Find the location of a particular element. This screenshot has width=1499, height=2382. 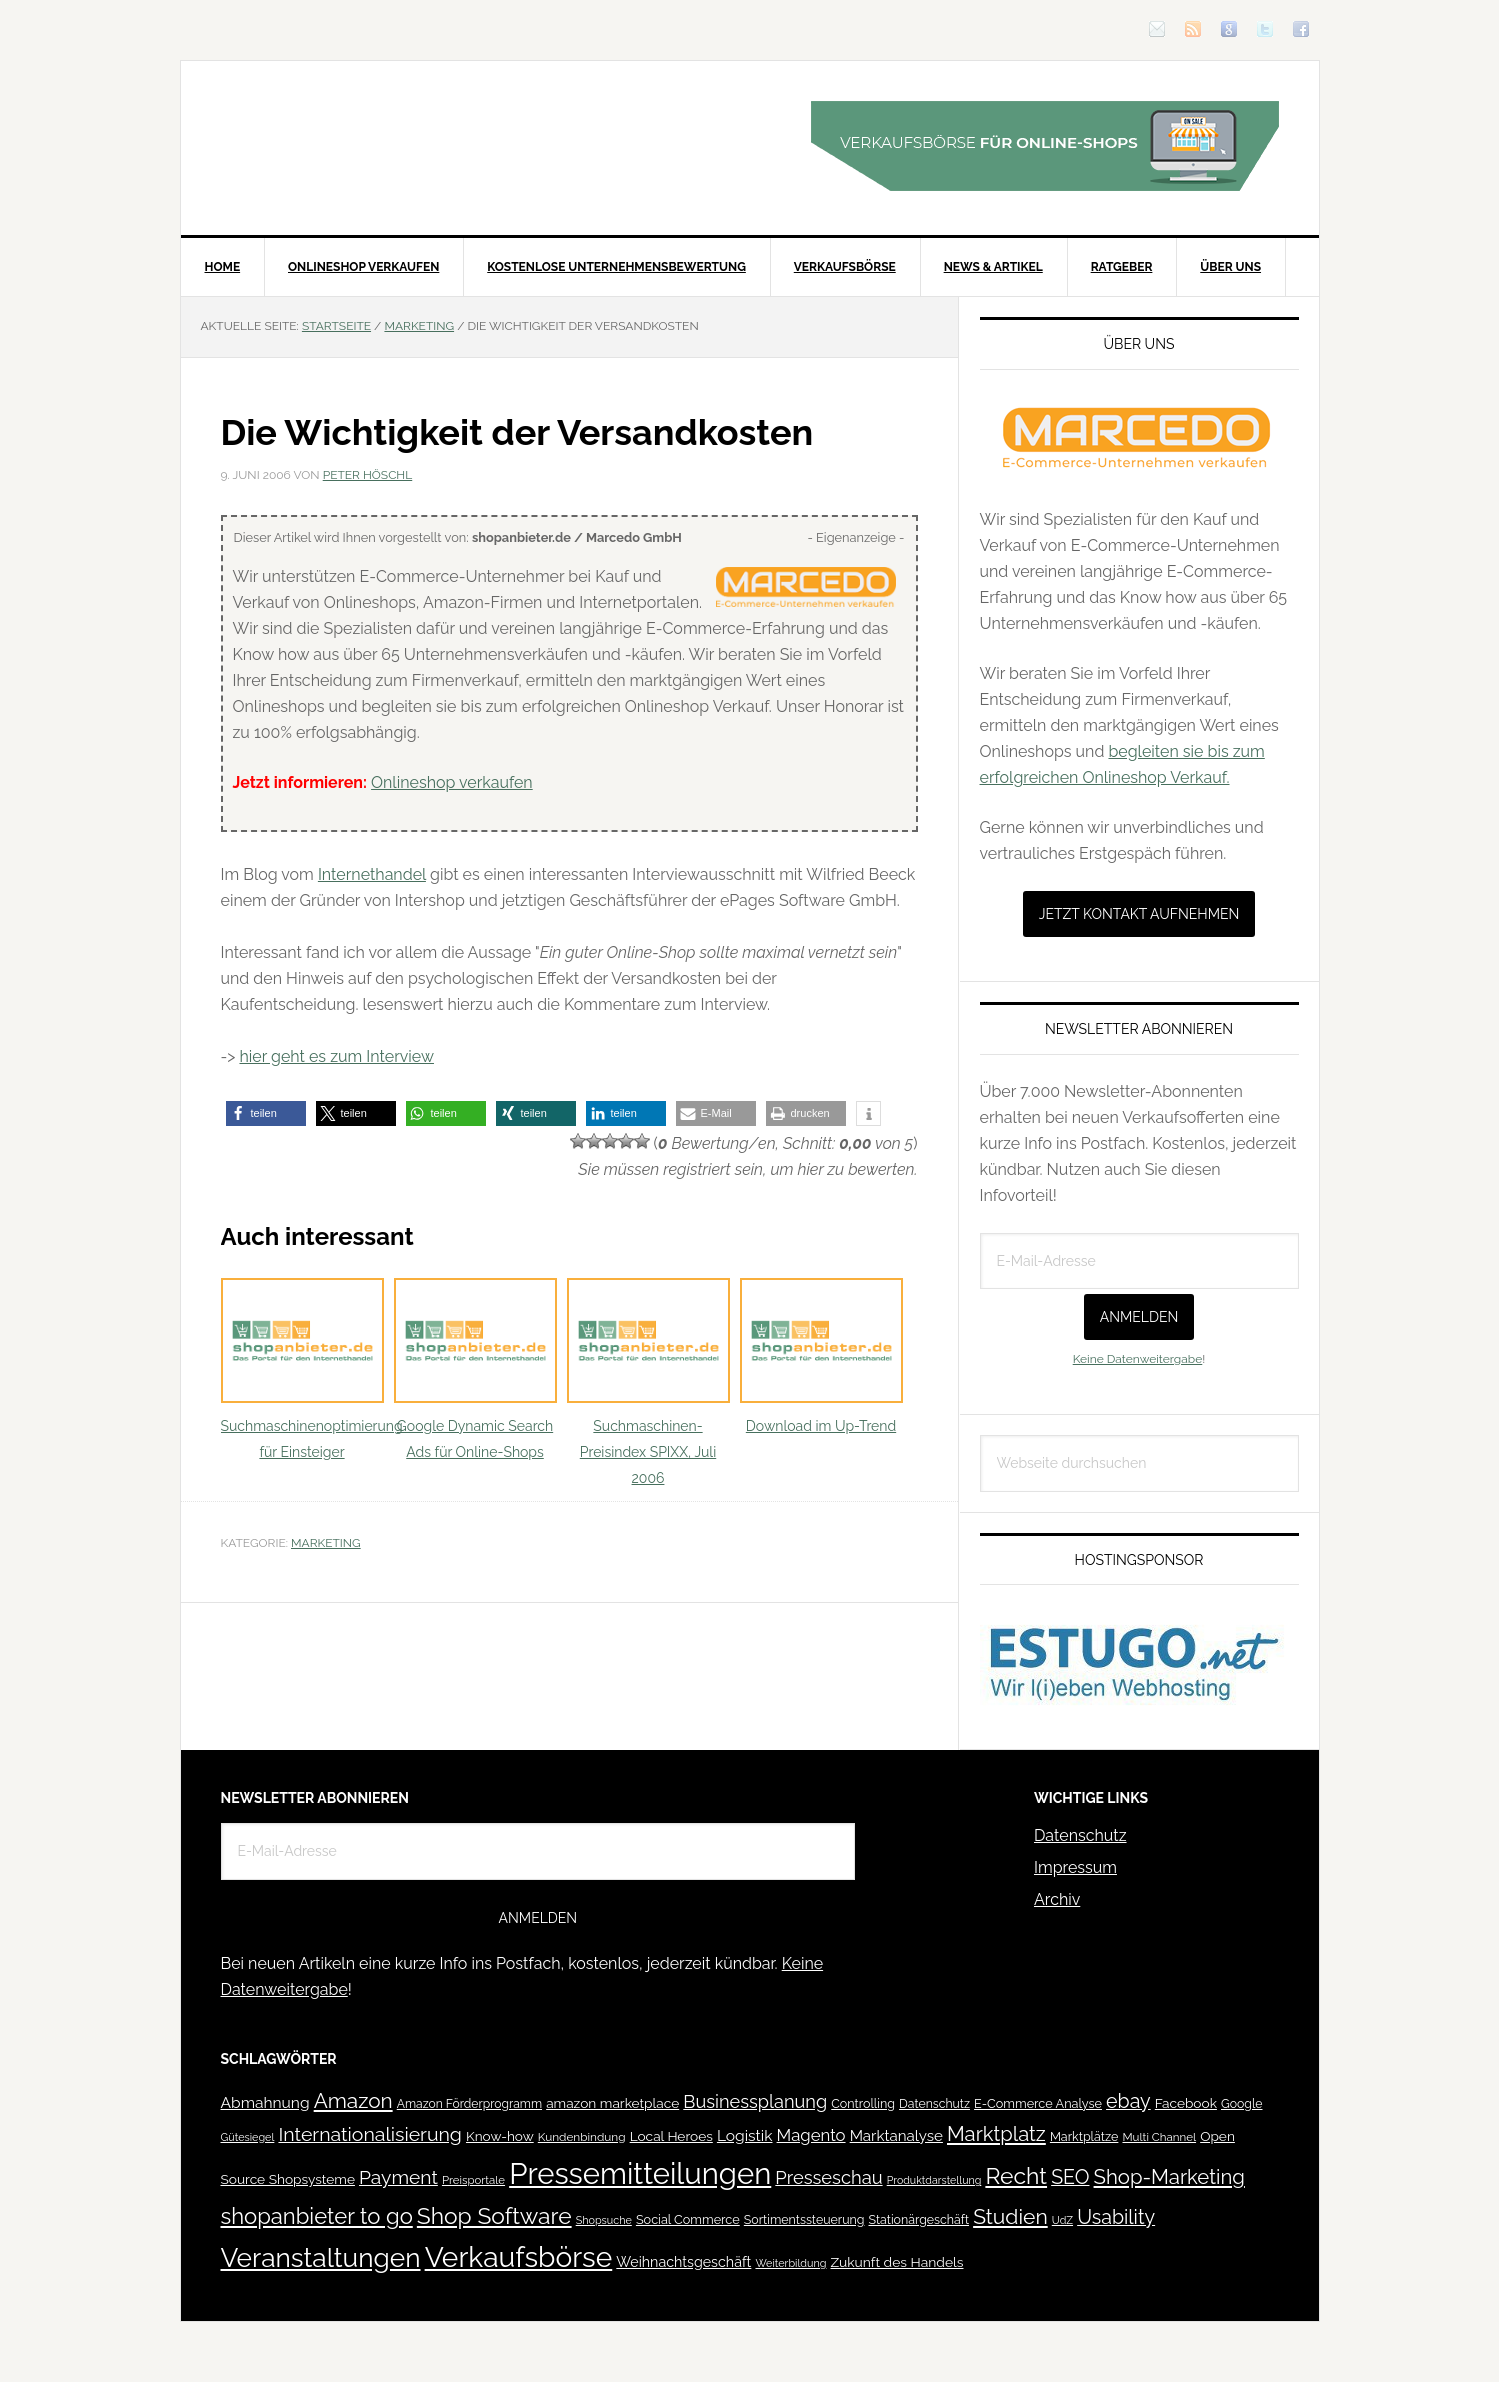

Studien [Studien (169 Einträge)] is located at coordinates (1010, 2216).